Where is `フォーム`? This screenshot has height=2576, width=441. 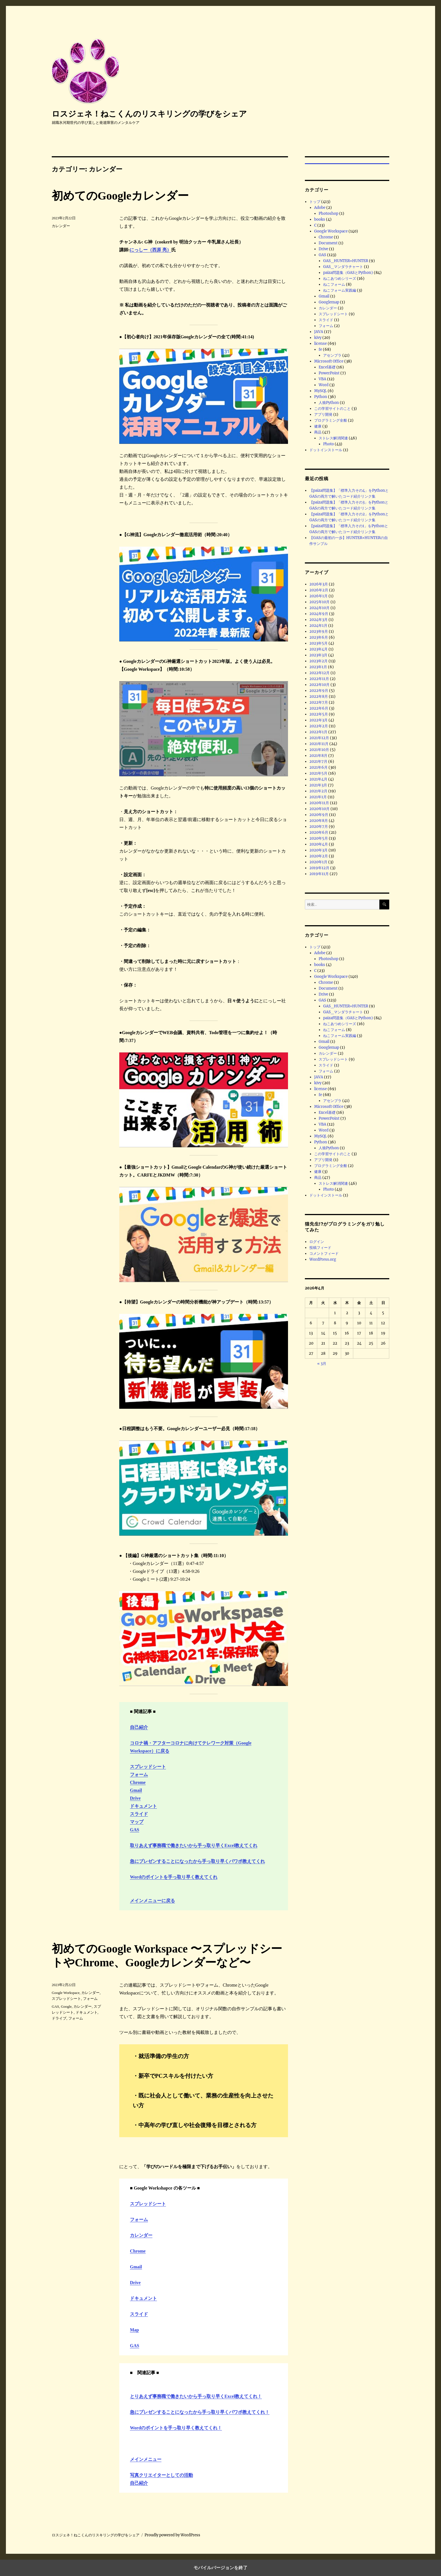 フォーム is located at coordinates (139, 1774).